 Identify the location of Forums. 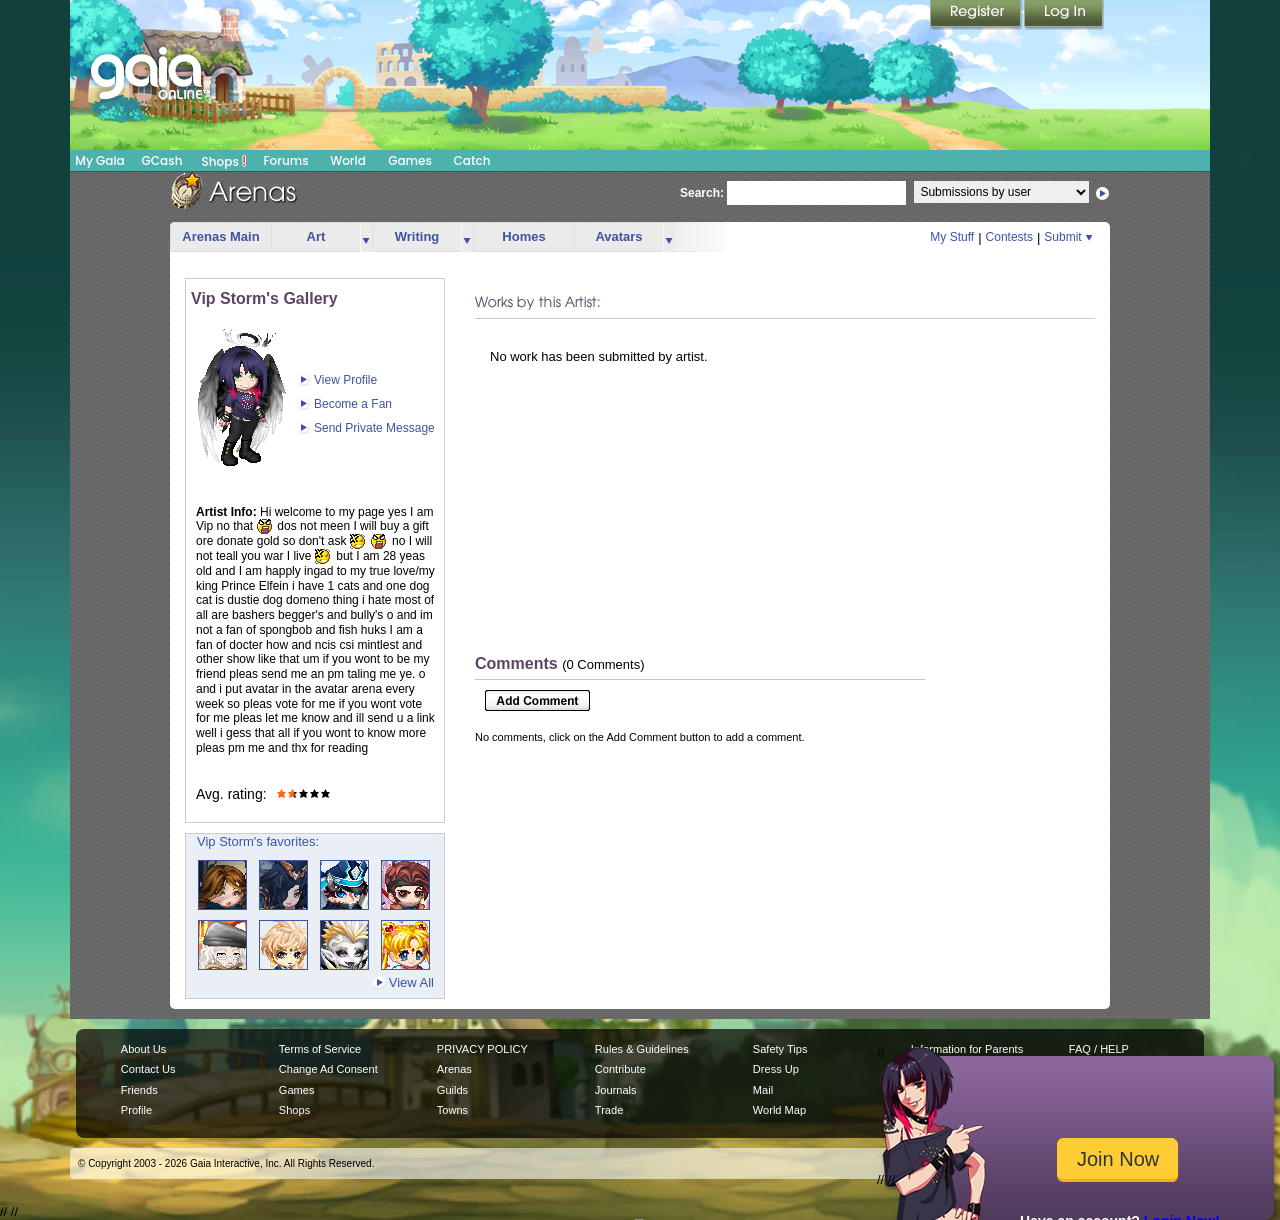
(285, 160).